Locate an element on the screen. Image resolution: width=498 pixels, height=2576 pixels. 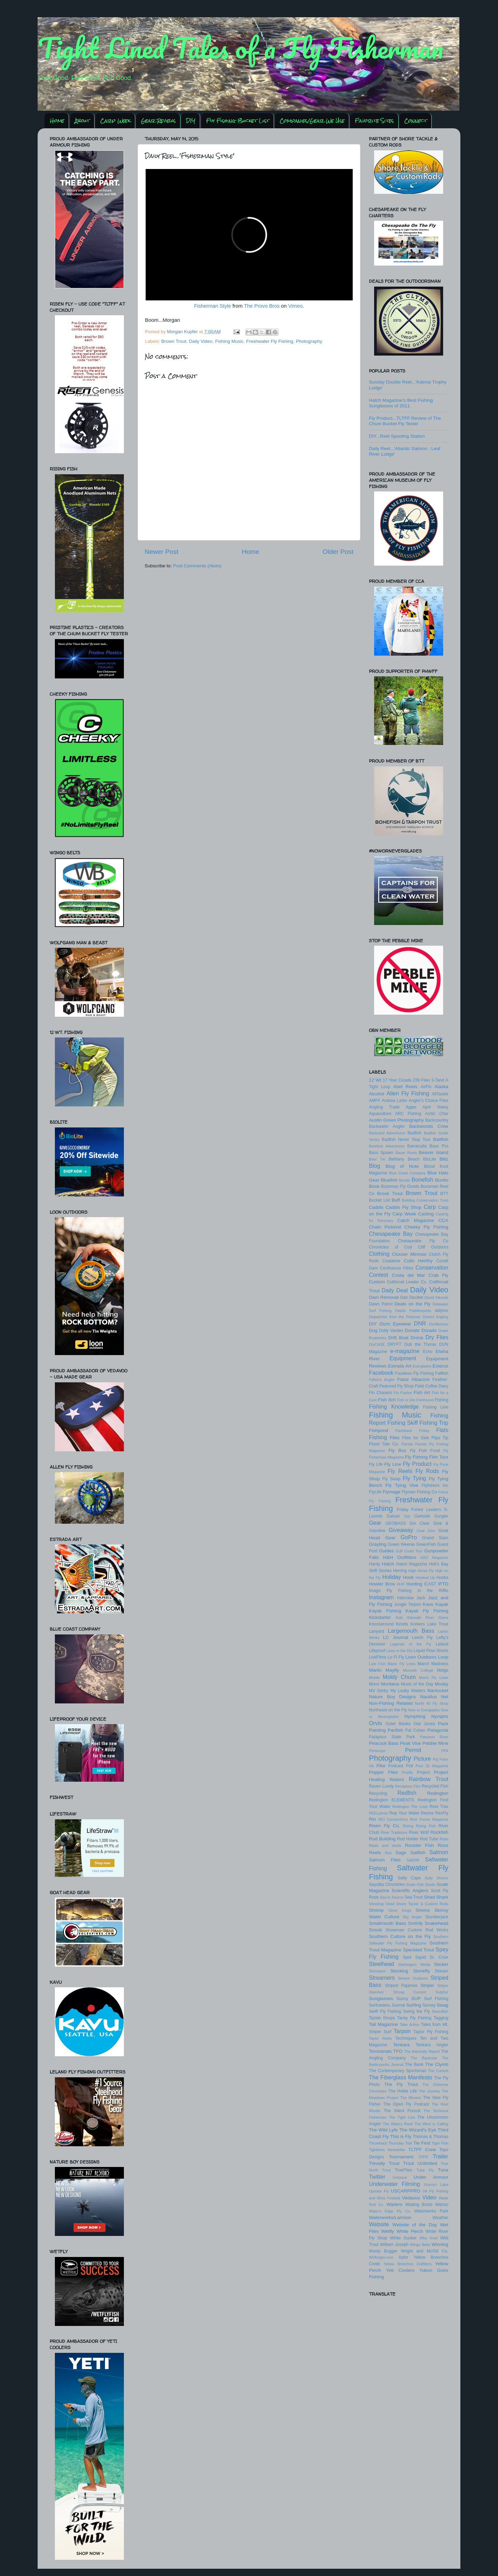
Loop is located at coordinates (443, 1657).